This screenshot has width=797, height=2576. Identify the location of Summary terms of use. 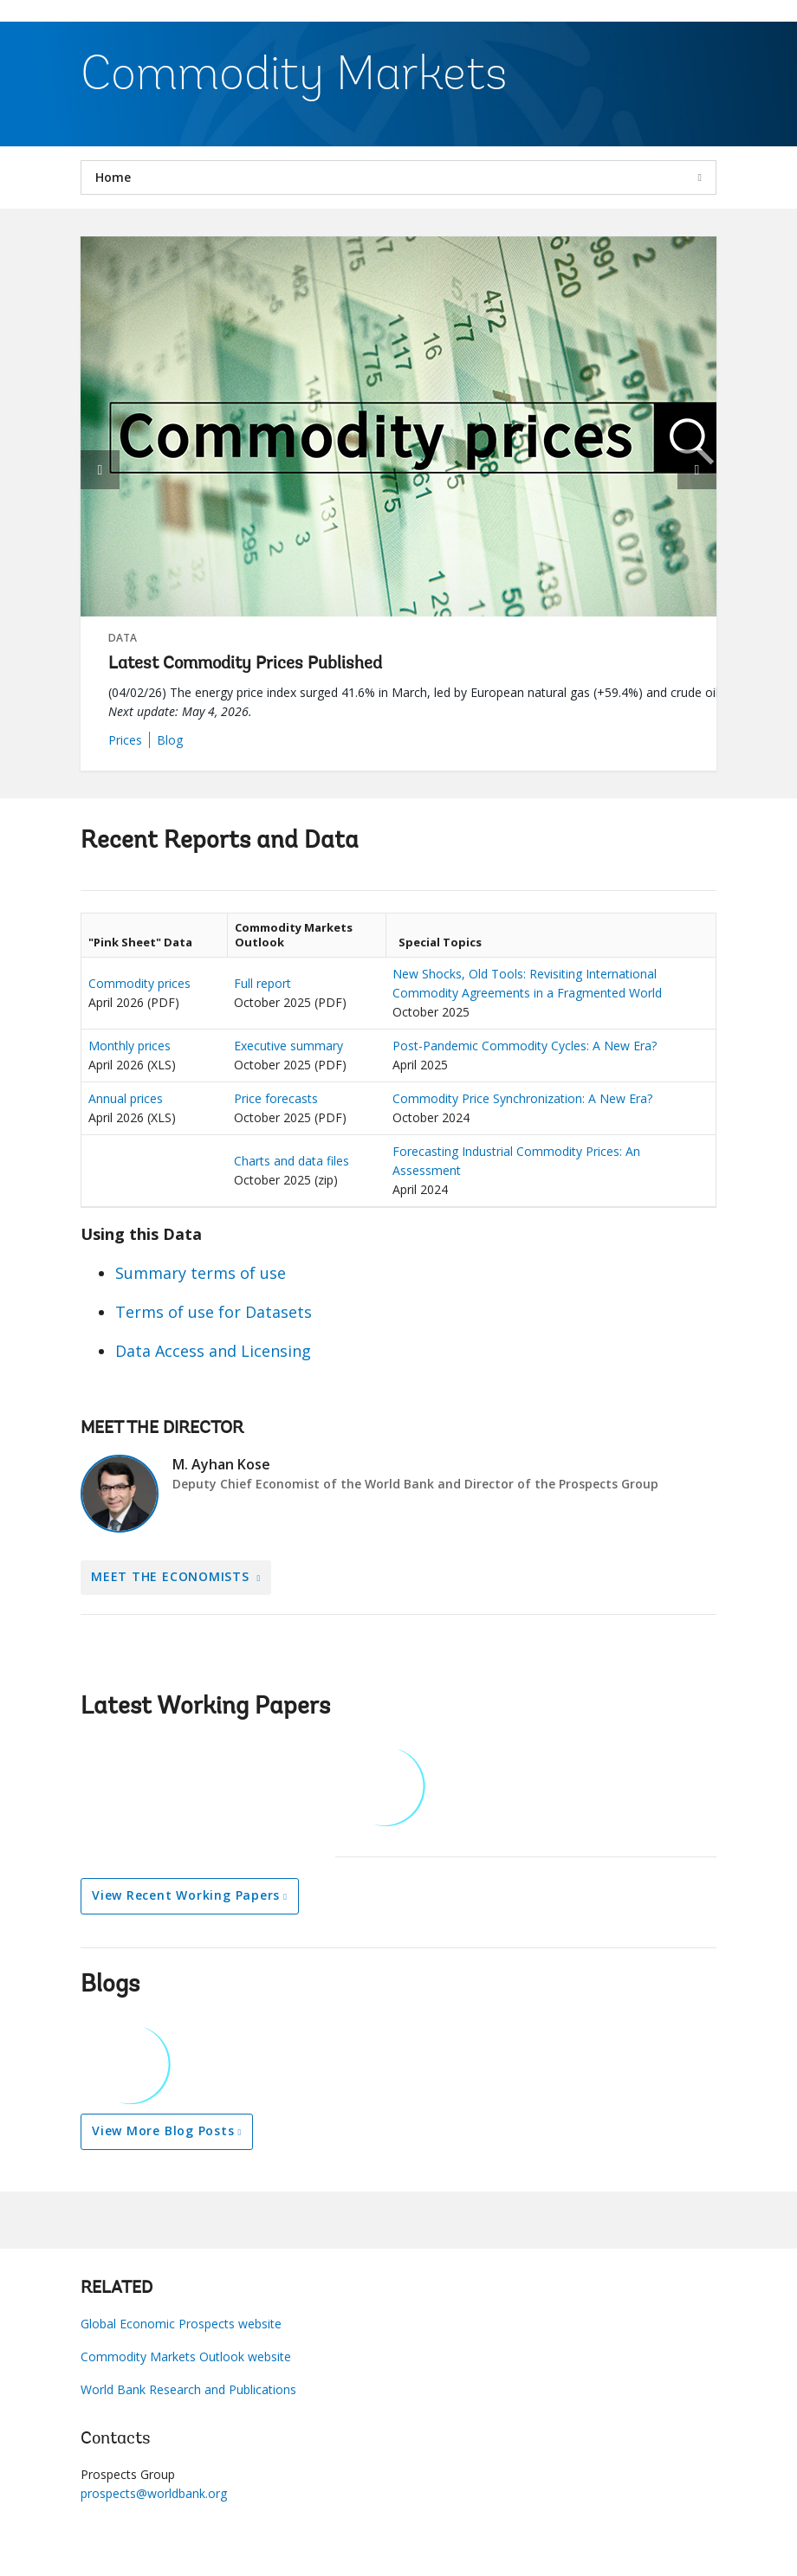
(200, 1272).